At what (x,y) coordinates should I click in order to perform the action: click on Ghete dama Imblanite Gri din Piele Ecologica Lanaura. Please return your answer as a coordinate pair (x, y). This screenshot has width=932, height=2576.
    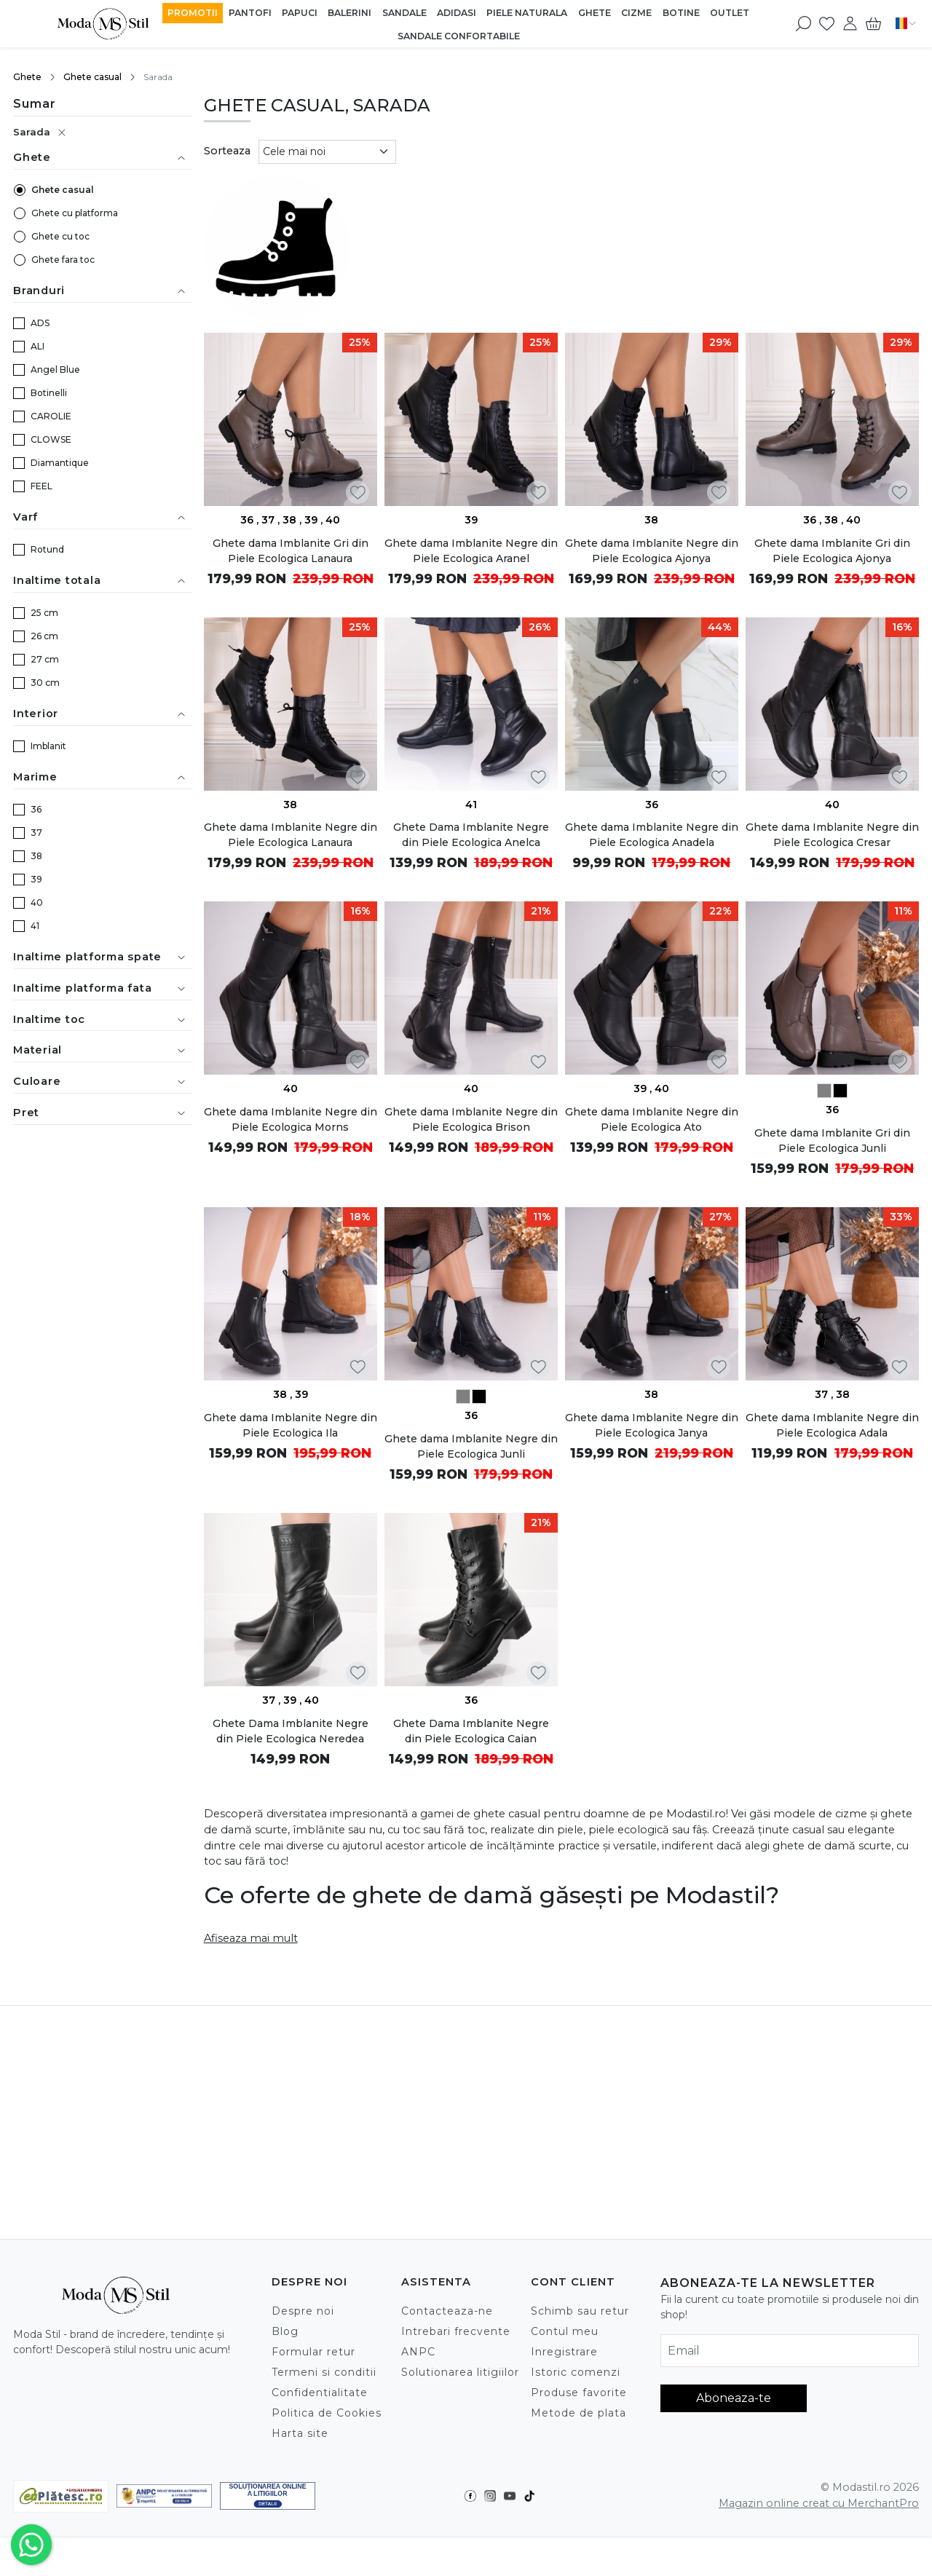
    Looking at the image, I should click on (290, 551).